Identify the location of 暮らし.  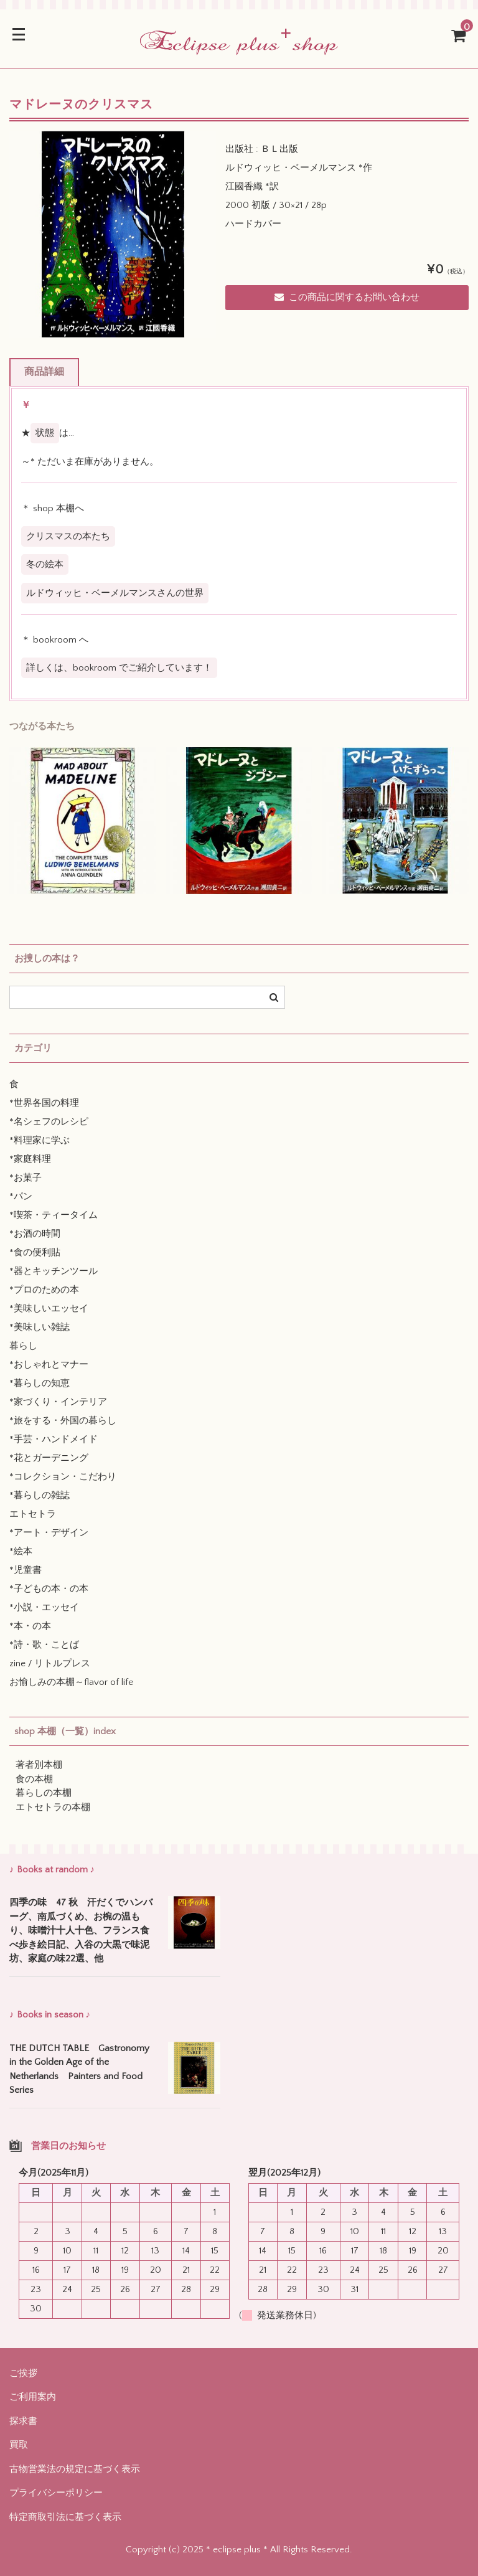
(23, 1346).